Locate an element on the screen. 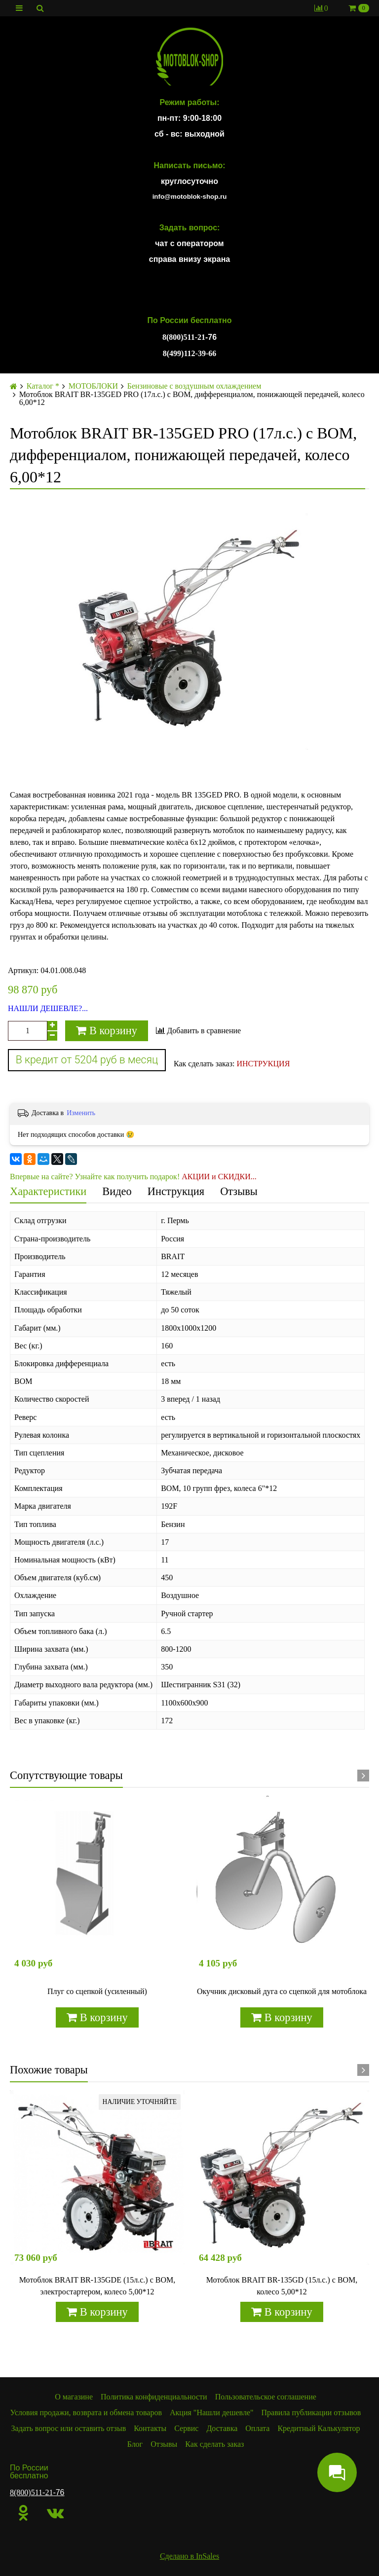  Бензиновые с воздушным охлаждением is located at coordinates (194, 386).